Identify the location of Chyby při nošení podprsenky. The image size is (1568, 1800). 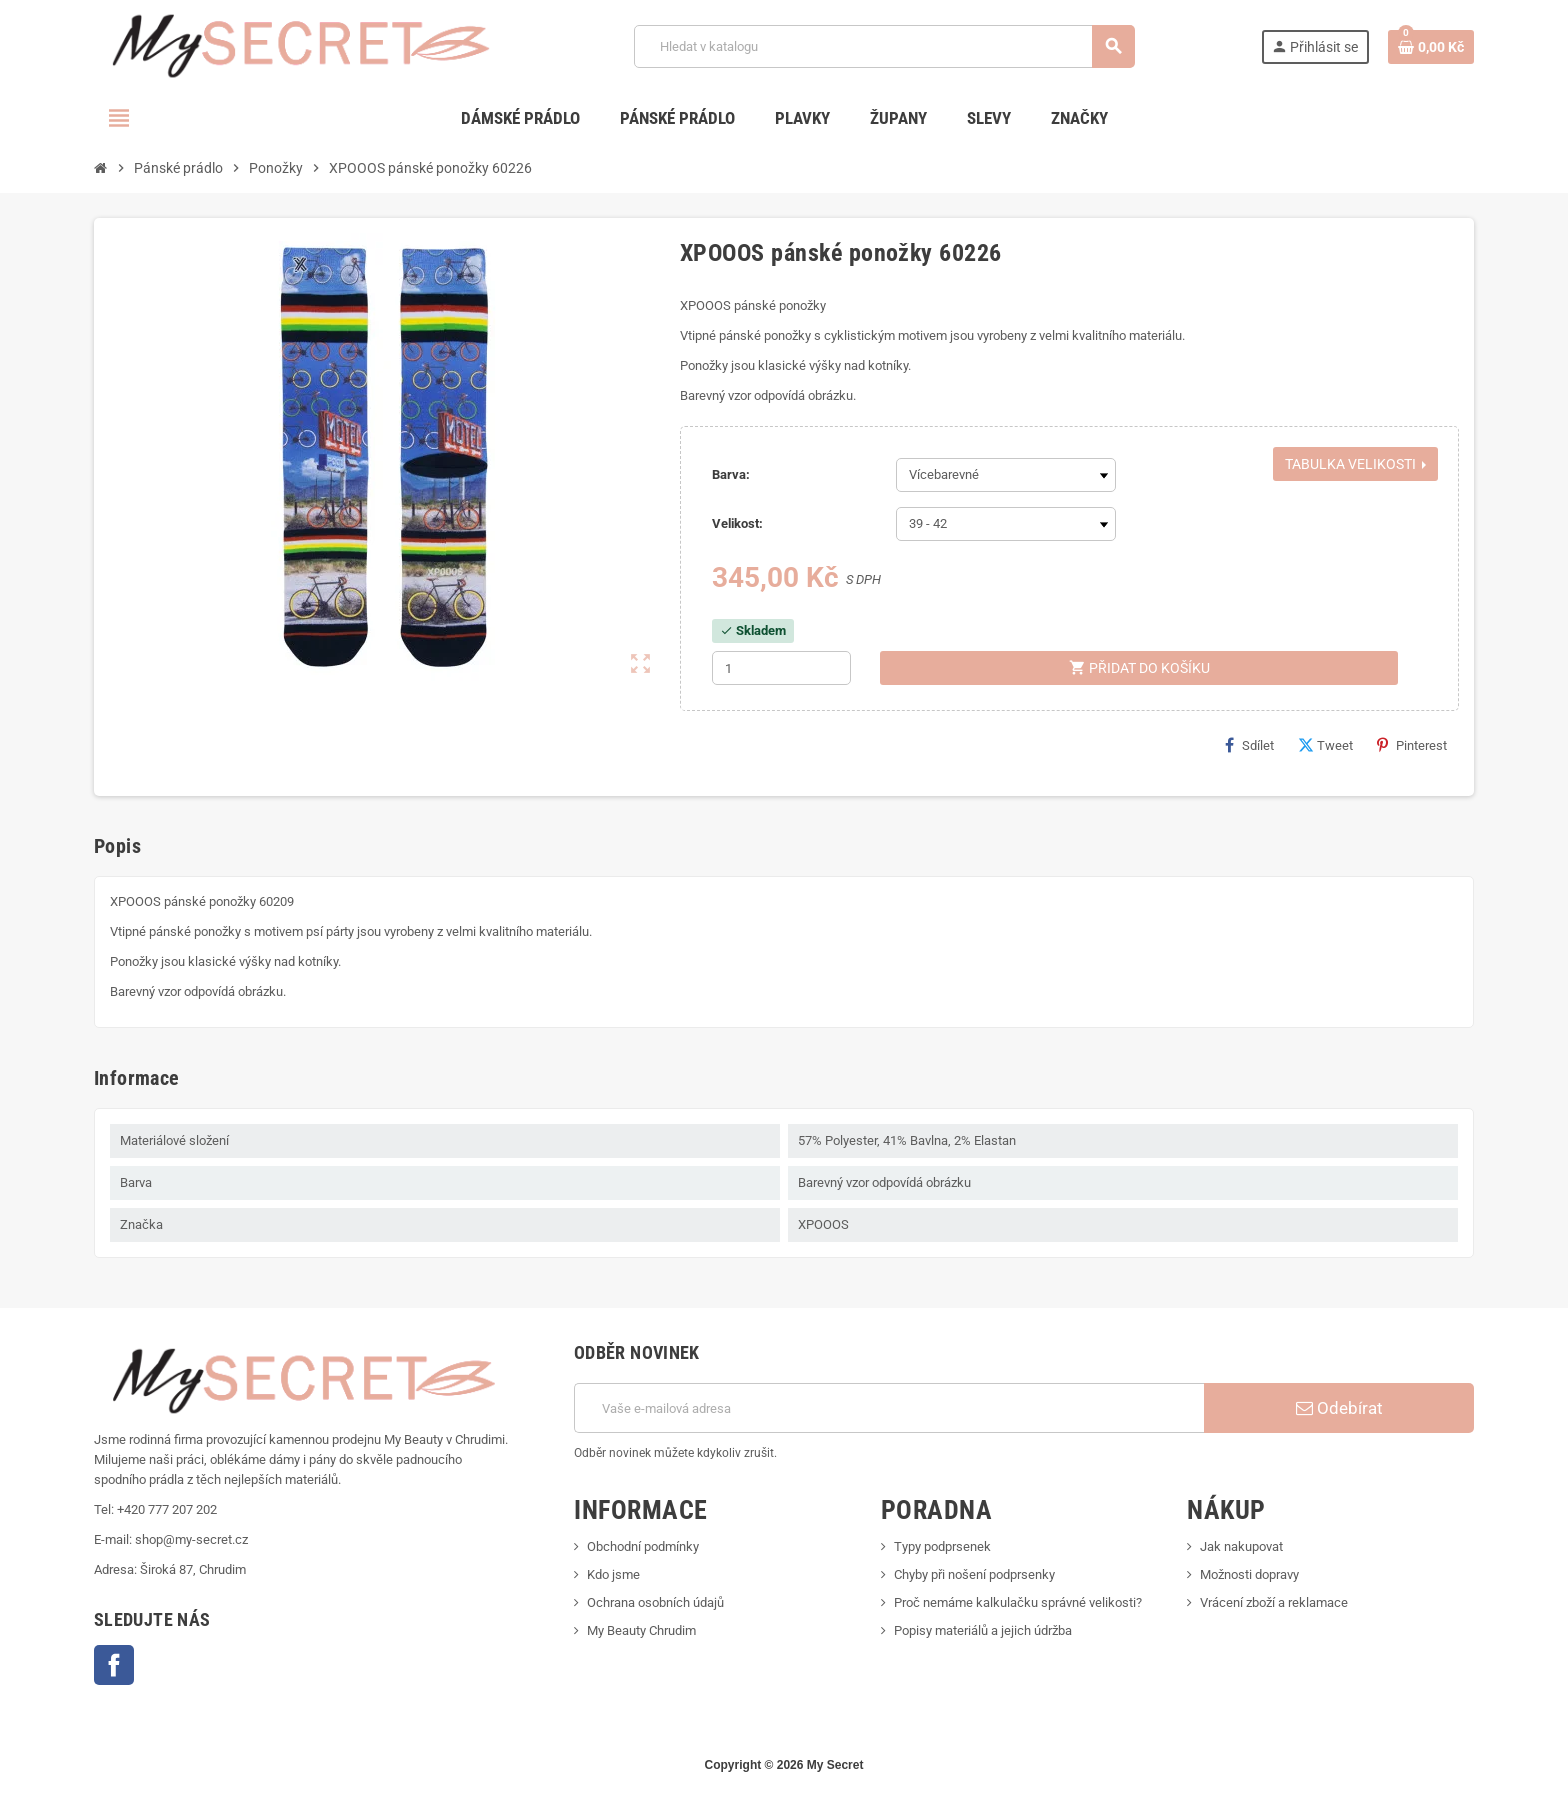
(974, 1574).